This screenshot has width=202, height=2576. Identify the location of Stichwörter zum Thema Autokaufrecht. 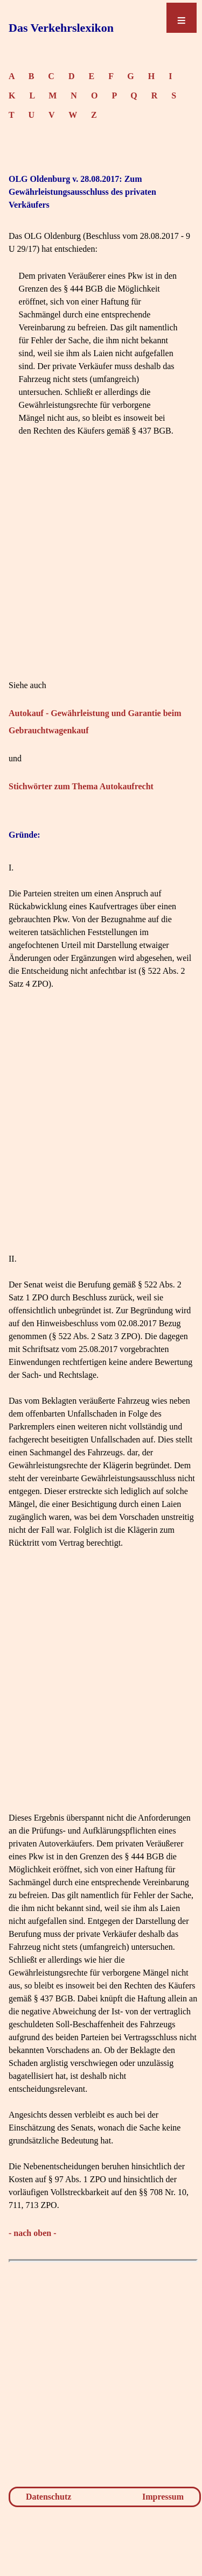
(81, 786).